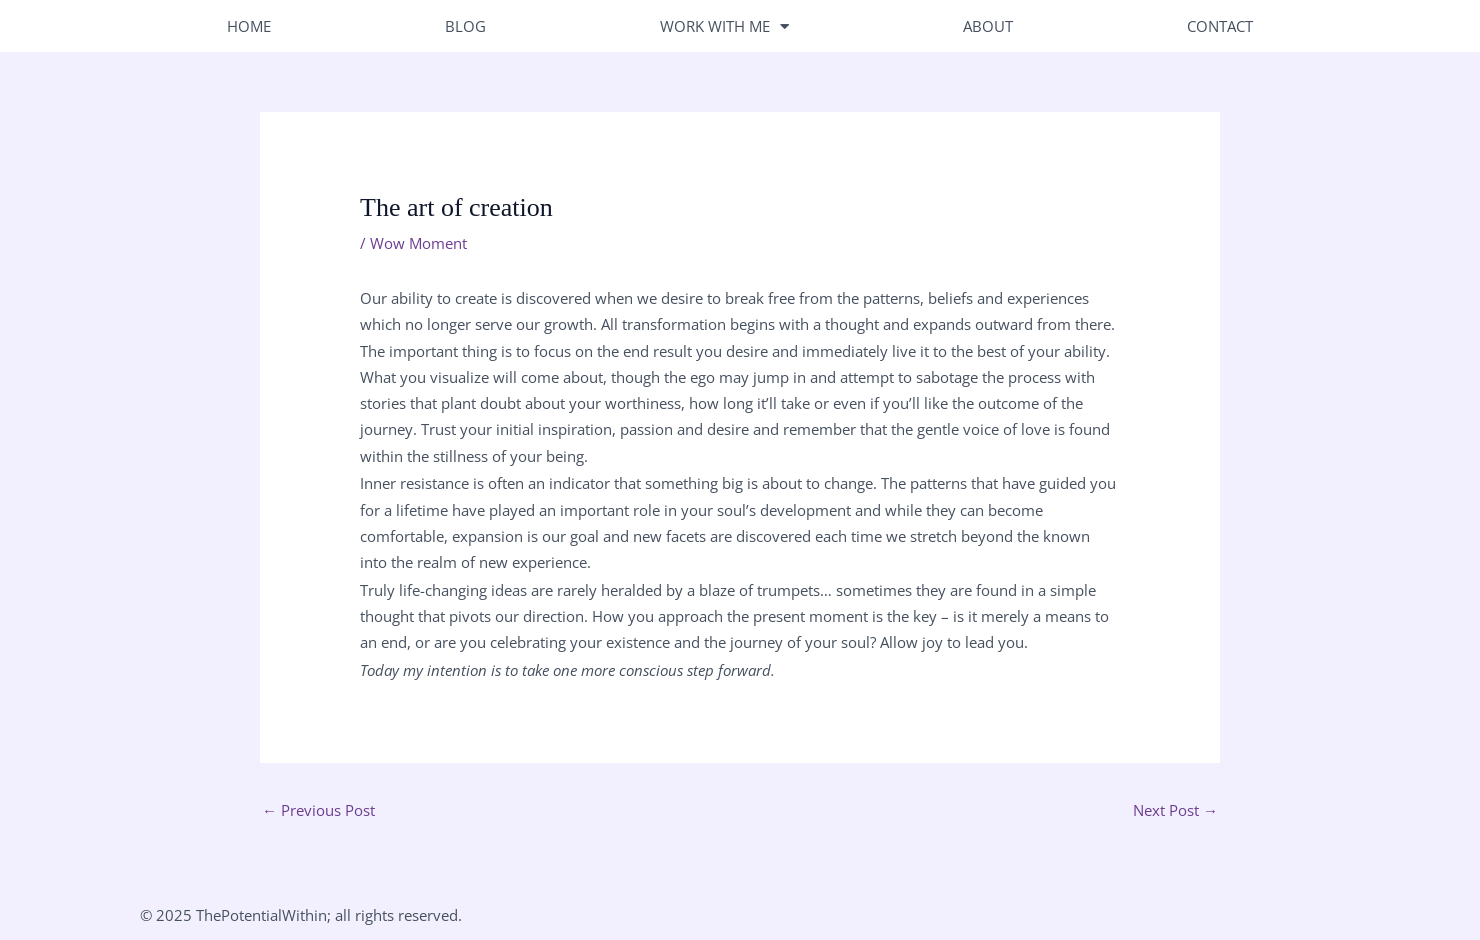  I want to click on Previous Post, so click(318, 810).